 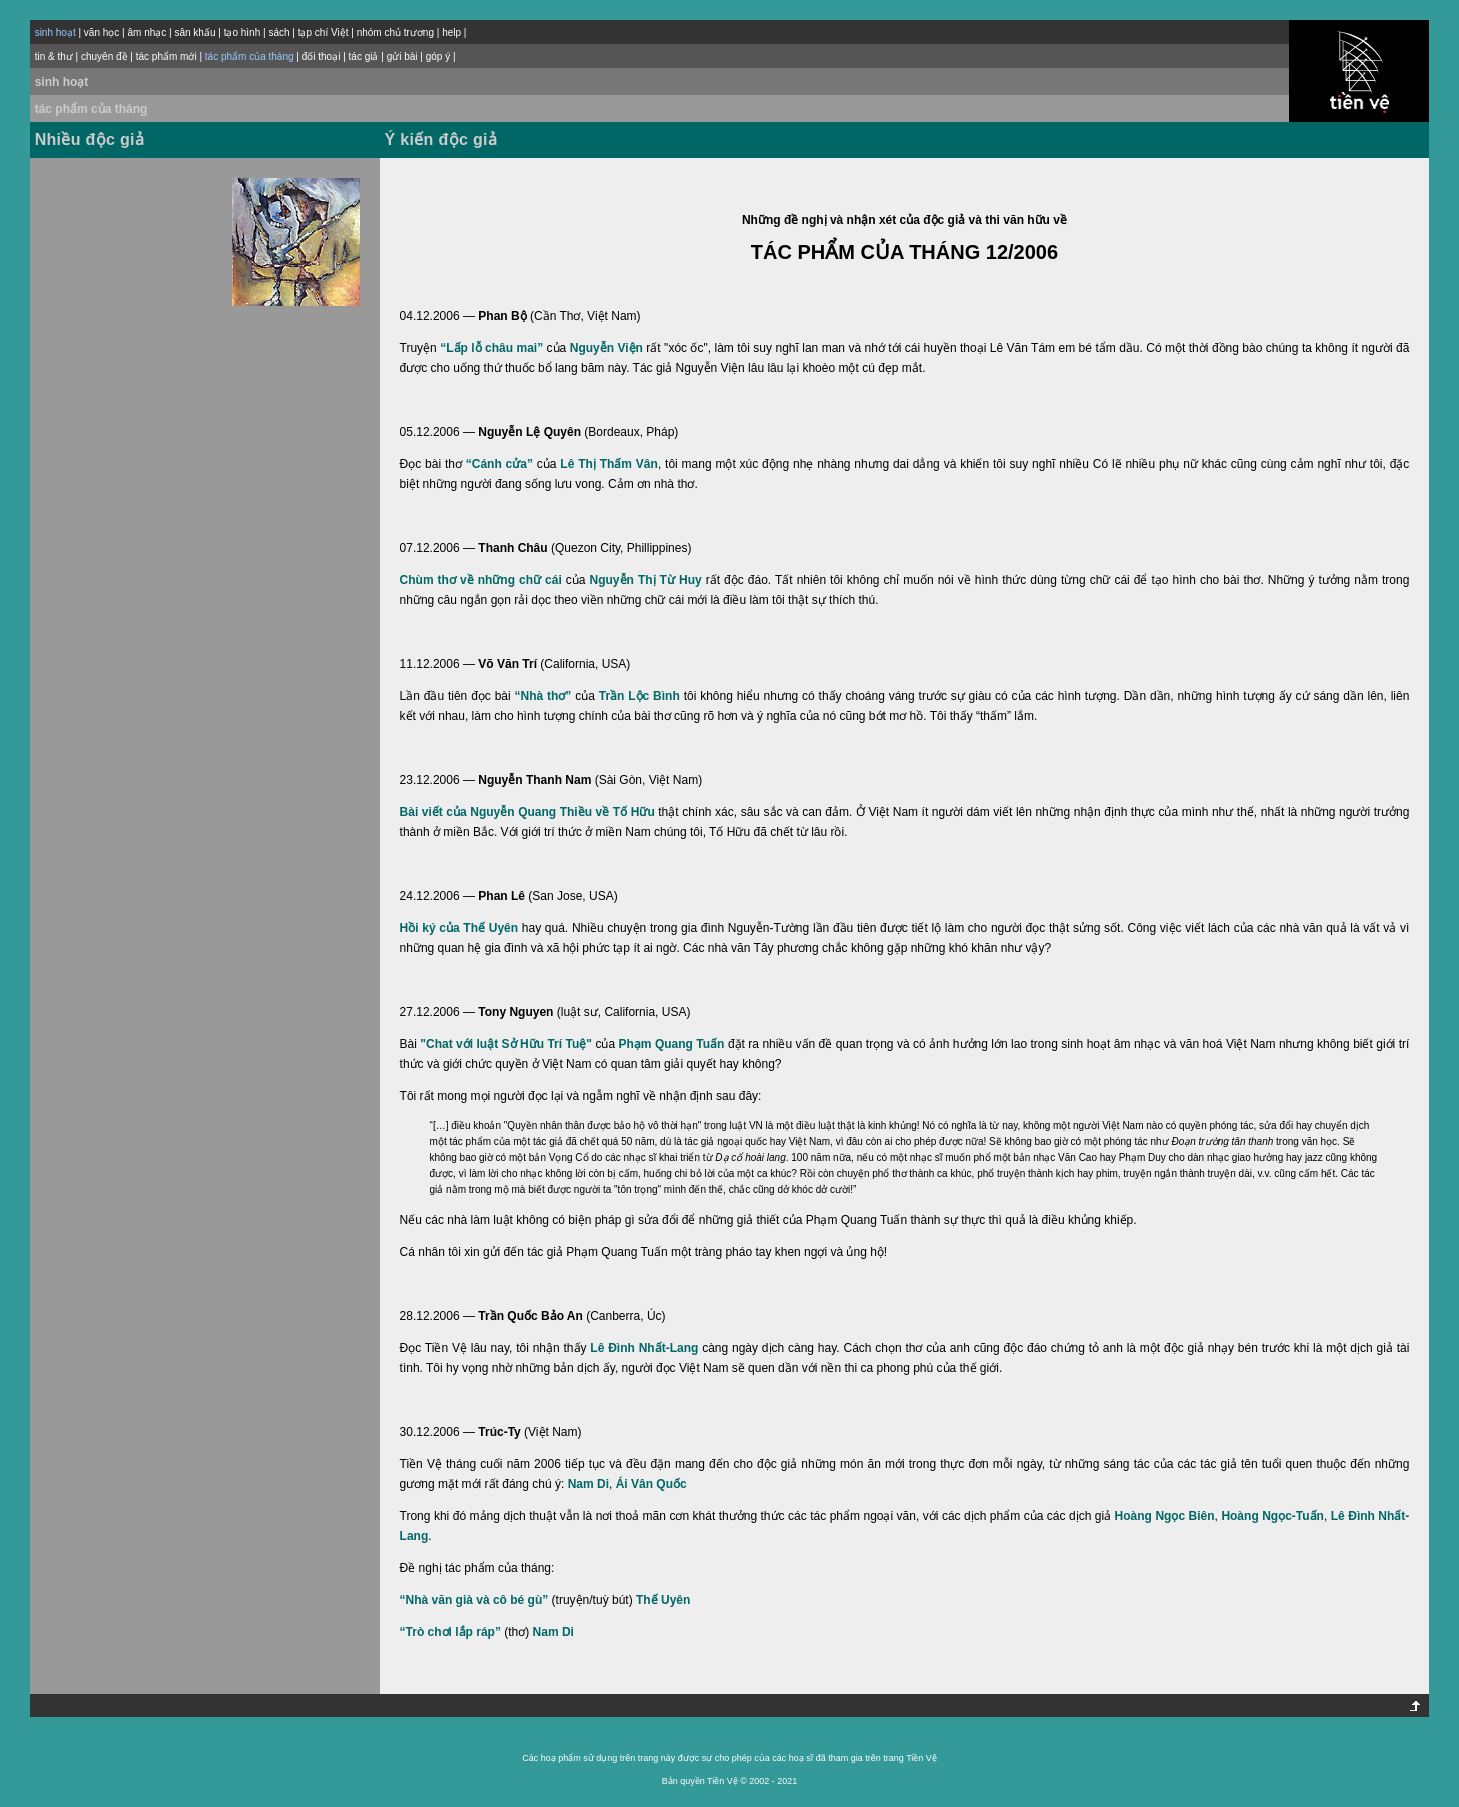 I want to click on Nhiều độc giả, so click(x=90, y=139).